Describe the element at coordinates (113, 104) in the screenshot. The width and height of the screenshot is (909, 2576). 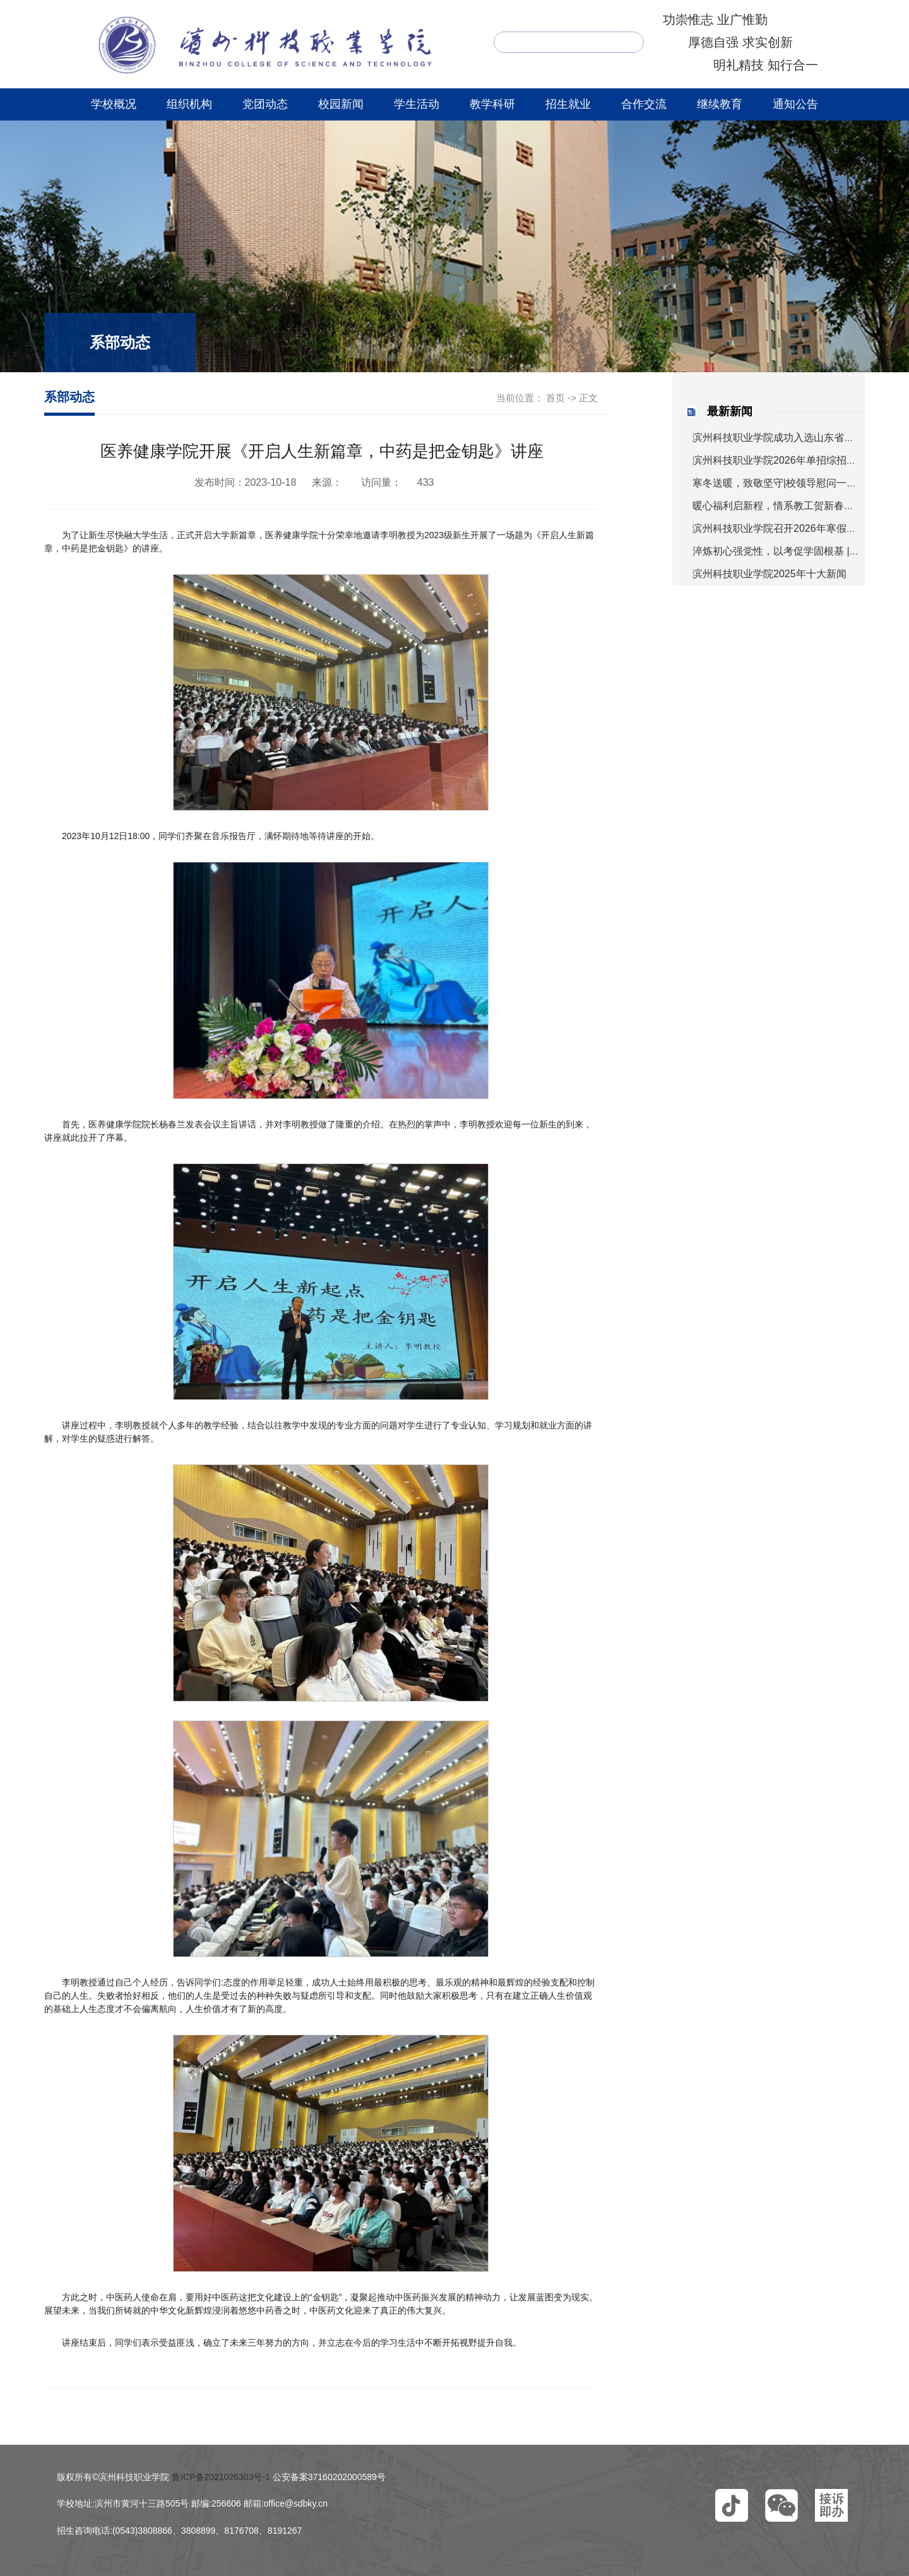
I see `学校概况` at that location.